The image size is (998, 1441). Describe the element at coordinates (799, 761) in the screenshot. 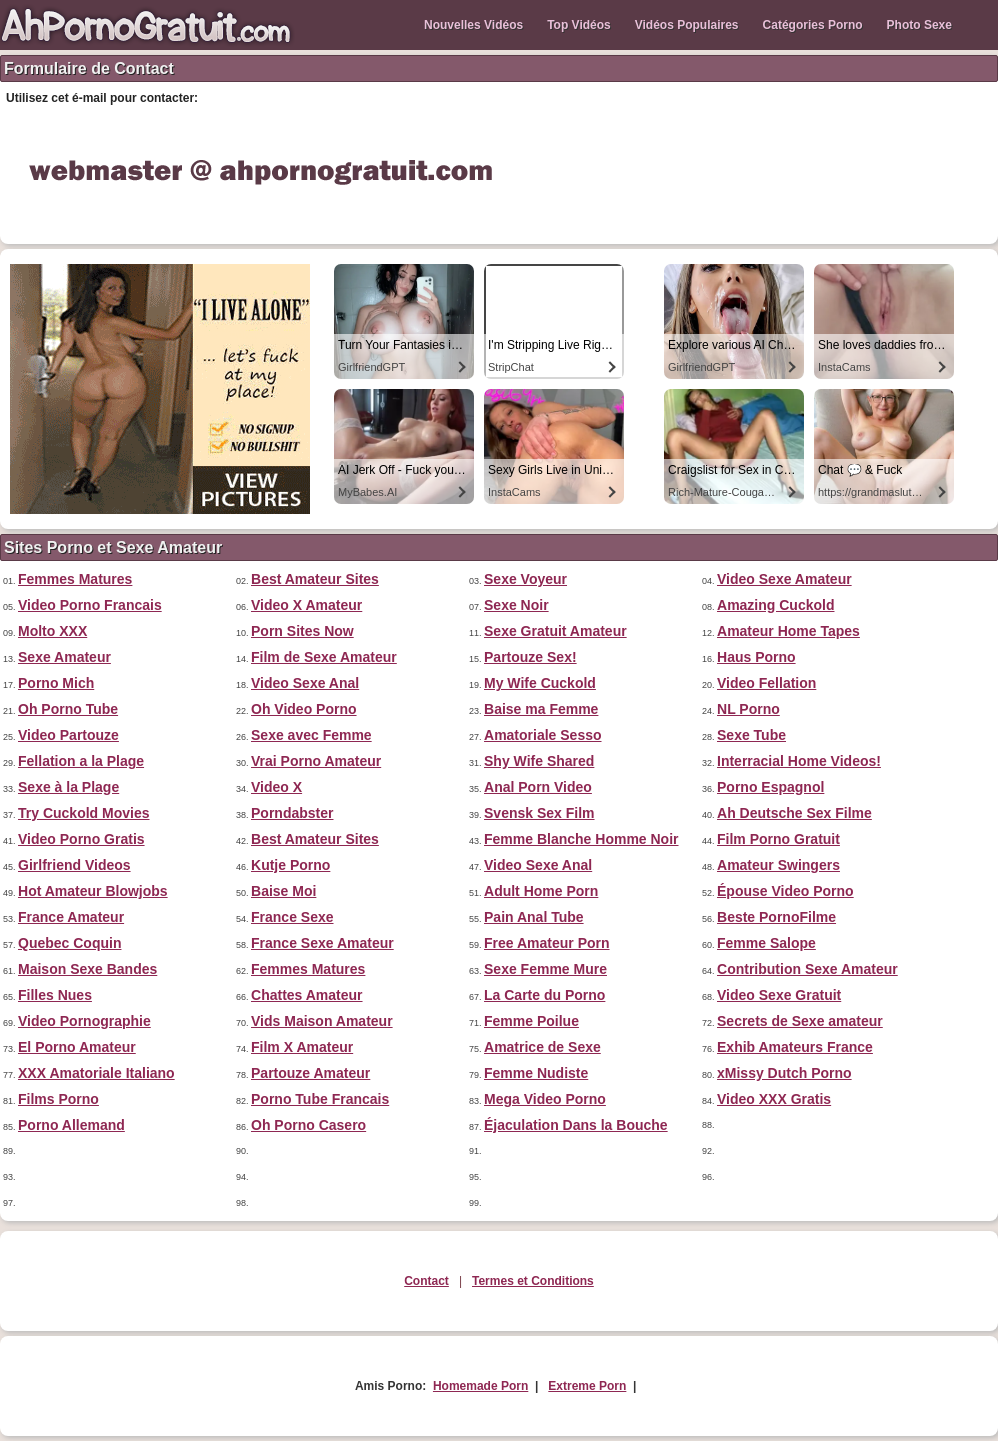

I see `Interracial Home Videos!` at that location.